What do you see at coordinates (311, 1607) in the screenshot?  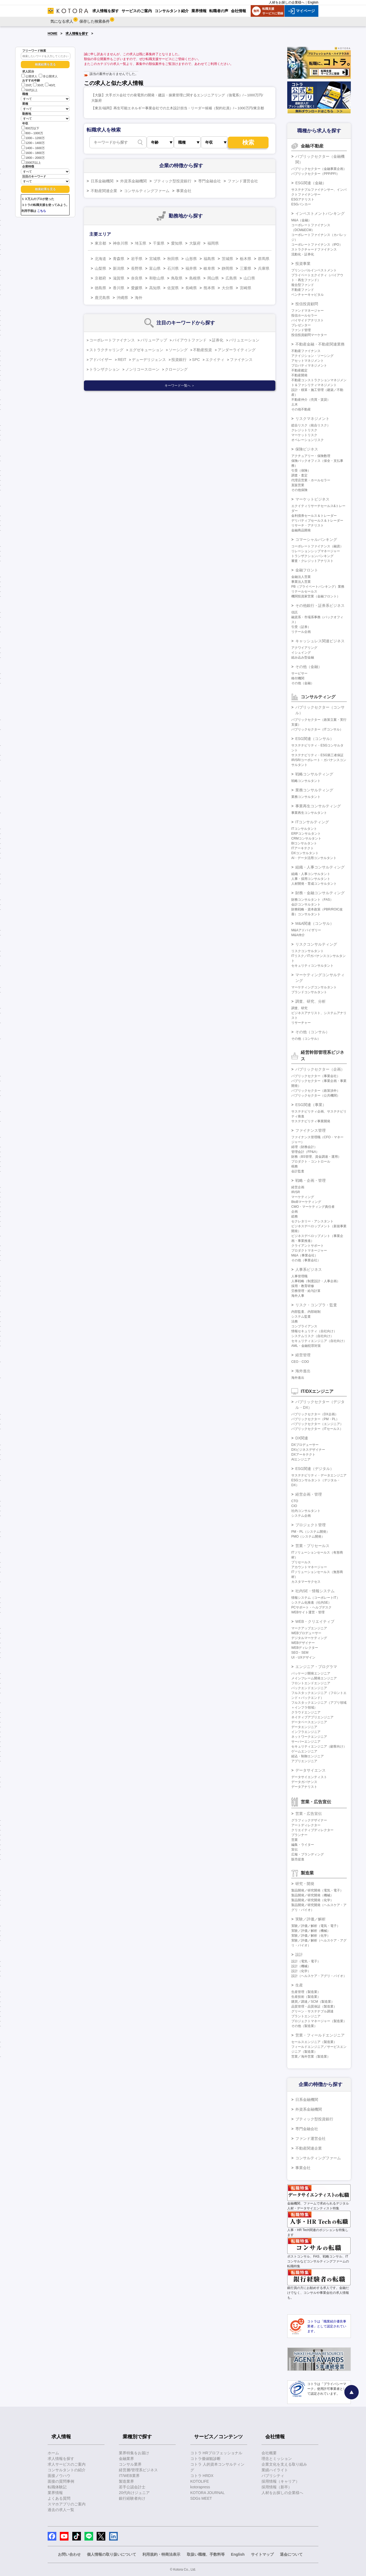 I see `PCサポート・ヘルプデスク` at bounding box center [311, 1607].